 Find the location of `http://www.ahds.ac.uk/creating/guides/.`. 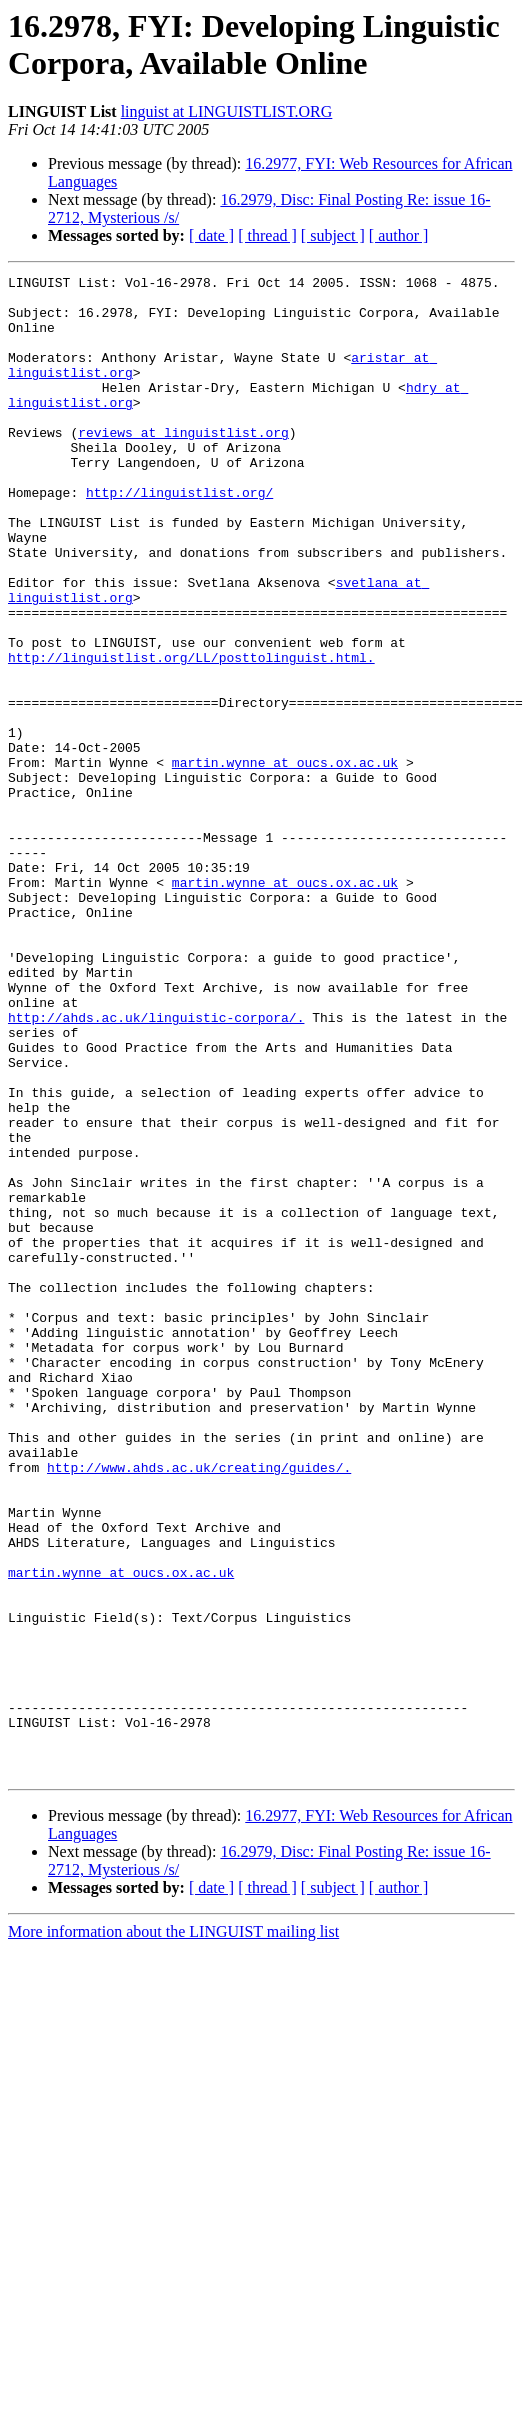

http://www.ahds.ac.uk/creating/guides/. is located at coordinates (199, 1689).